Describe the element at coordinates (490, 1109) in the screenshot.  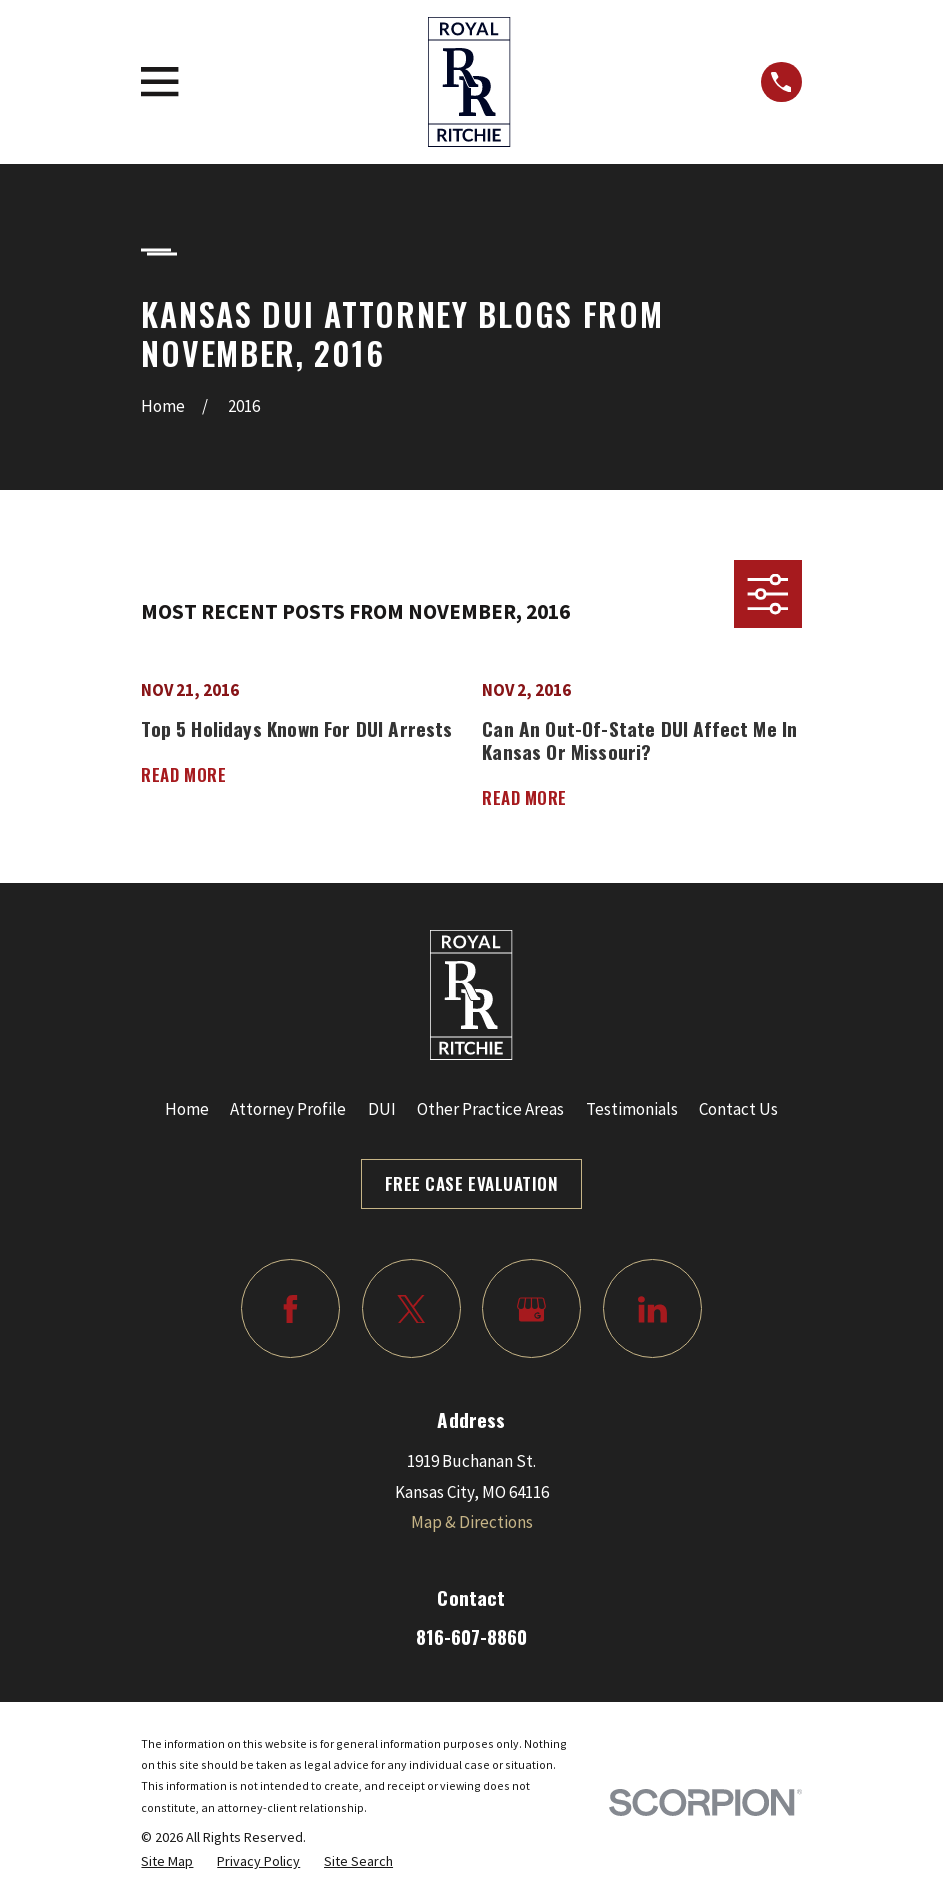
I see `Other Practice Areas` at that location.